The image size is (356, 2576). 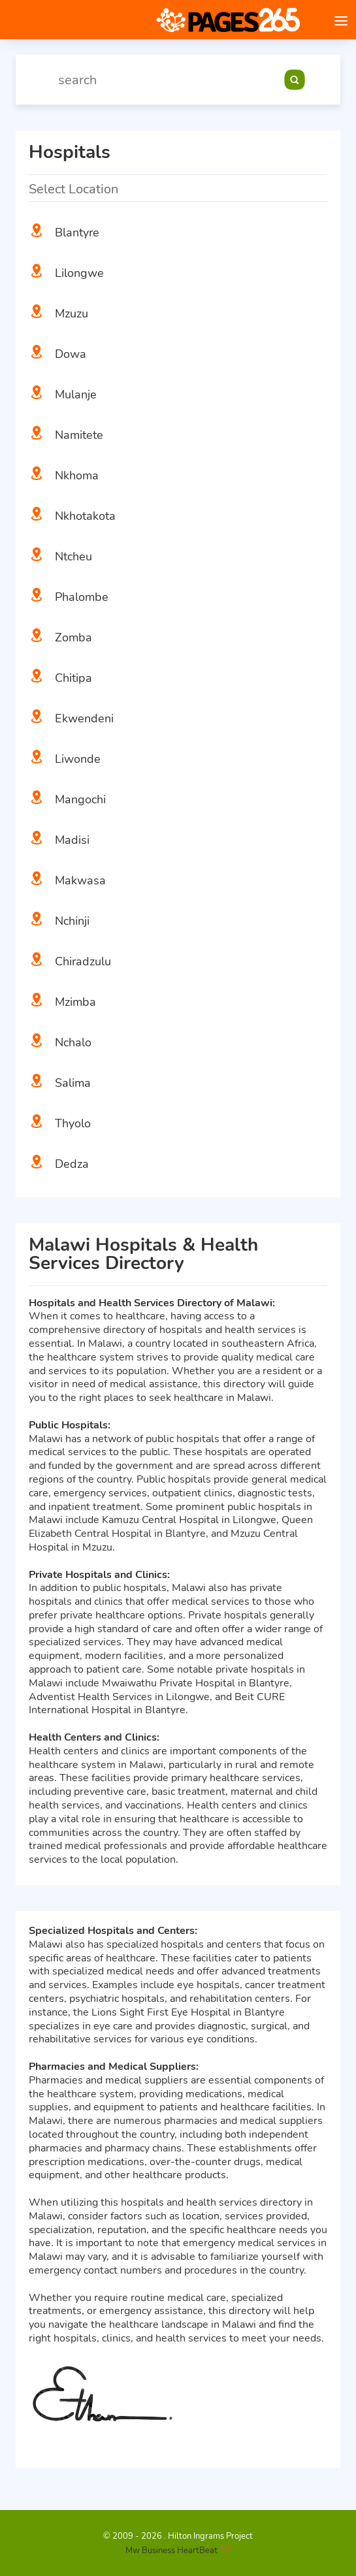 What do you see at coordinates (85, 516) in the screenshot?
I see `Nkhotakota` at bounding box center [85, 516].